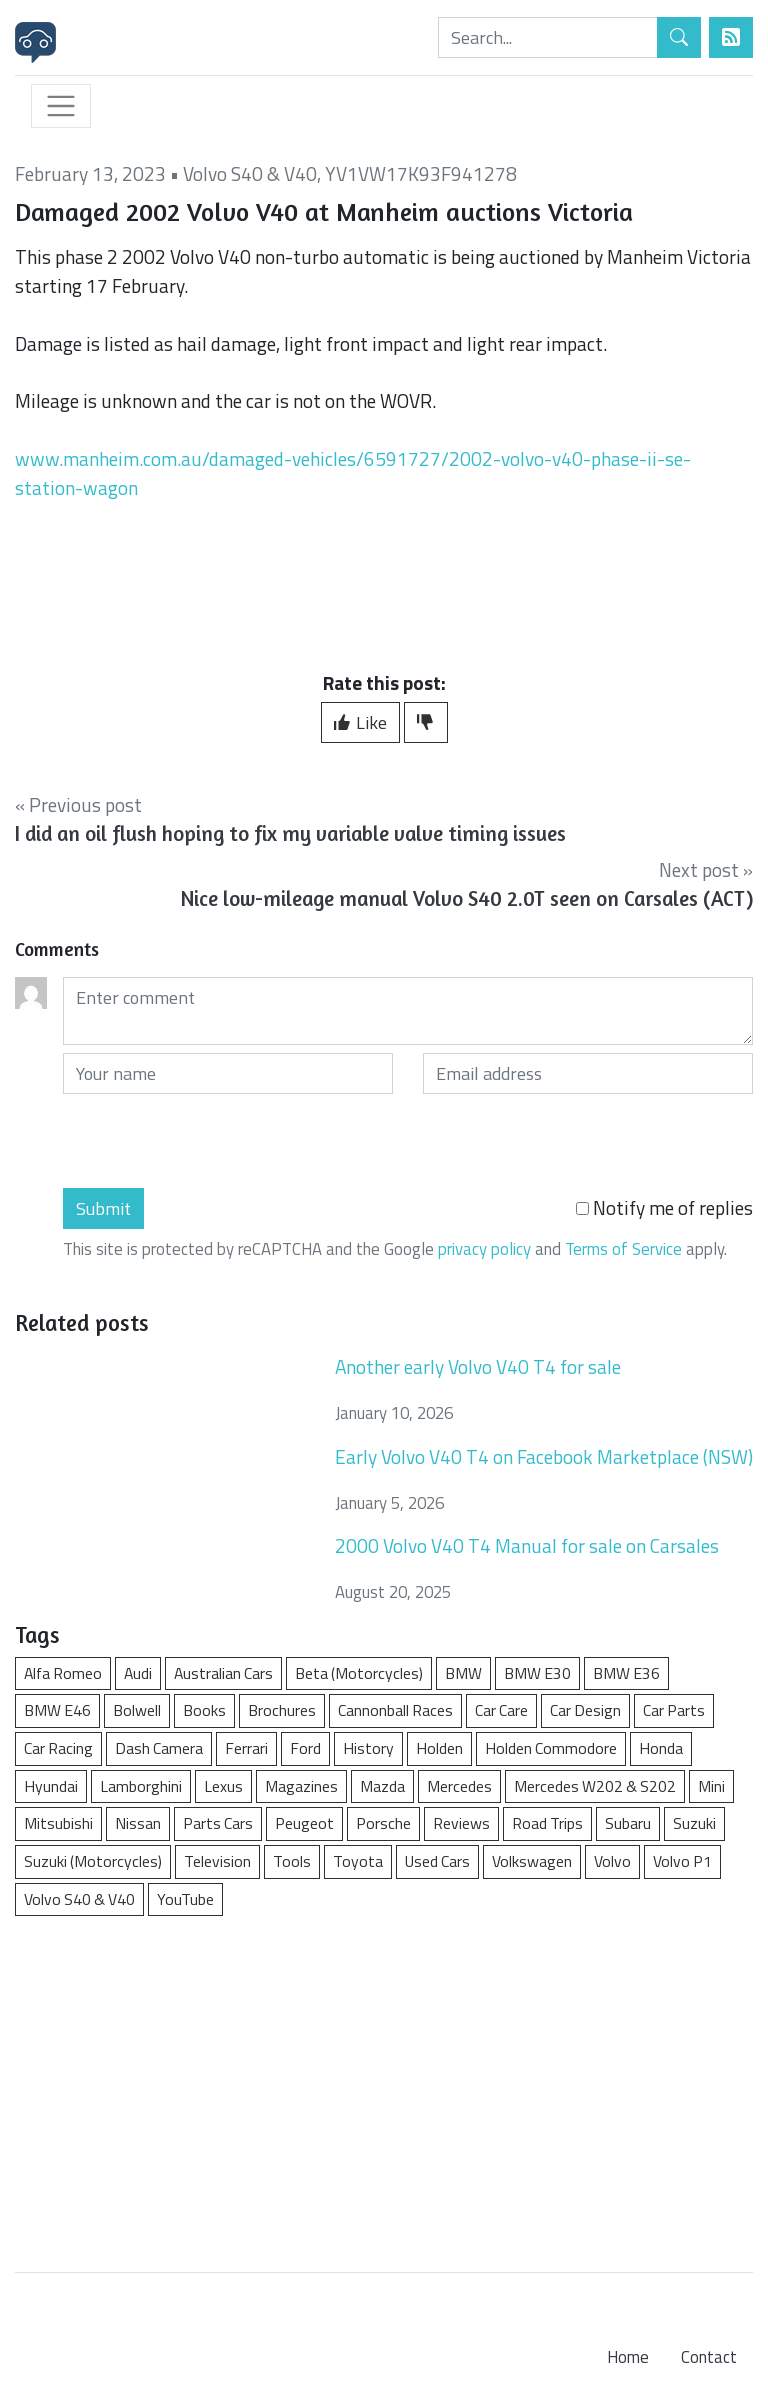 The width and height of the screenshot is (768, 2402). Describe the element at coordinates (290, 833) in the screenshot. I see `I did an oil flush hoping to fix my variable valve timing issues` at that location.